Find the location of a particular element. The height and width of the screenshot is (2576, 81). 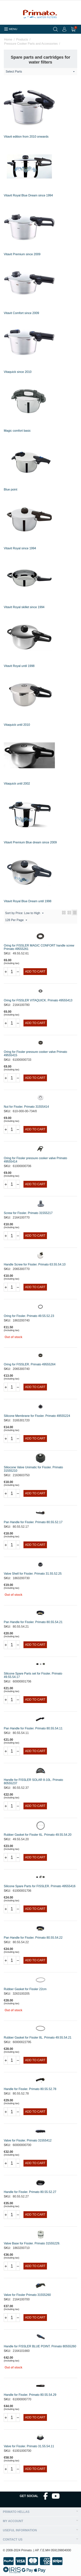

Valve for Fissler. Primato 31.55.54.11 is located at coordinates (29, 2446).